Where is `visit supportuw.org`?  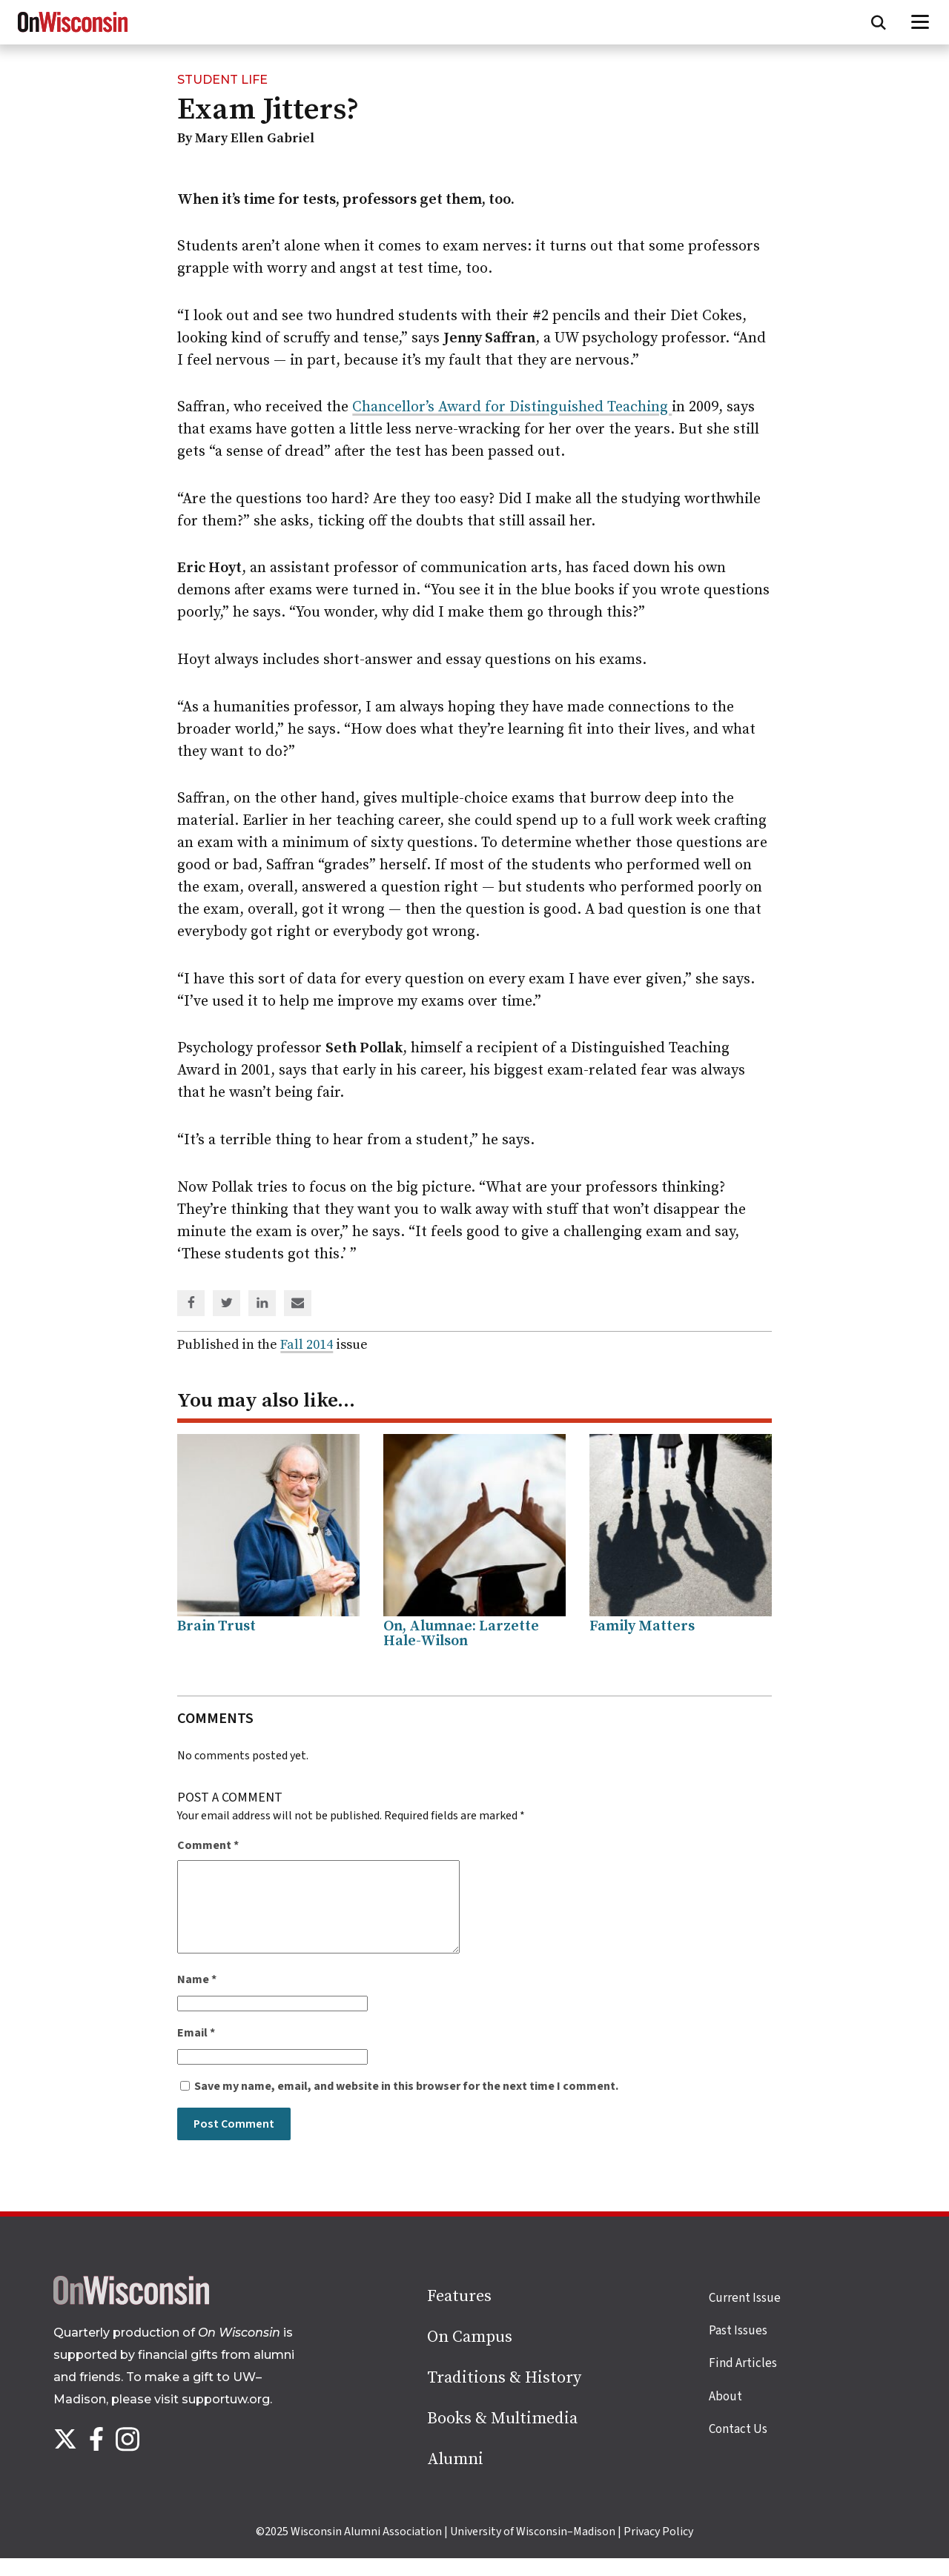 visit supportuw.org is located at coordinates (212, 2417).